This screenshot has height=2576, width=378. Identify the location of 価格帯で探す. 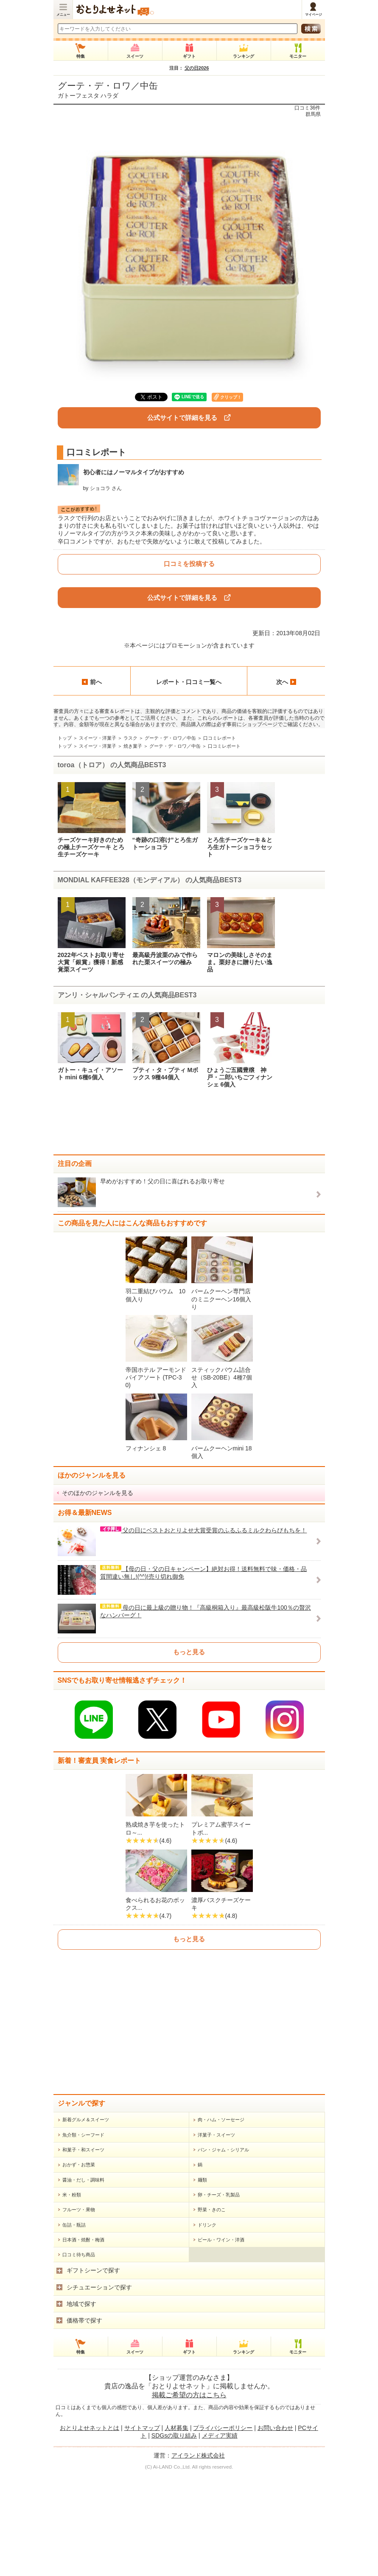
(84, 2422).